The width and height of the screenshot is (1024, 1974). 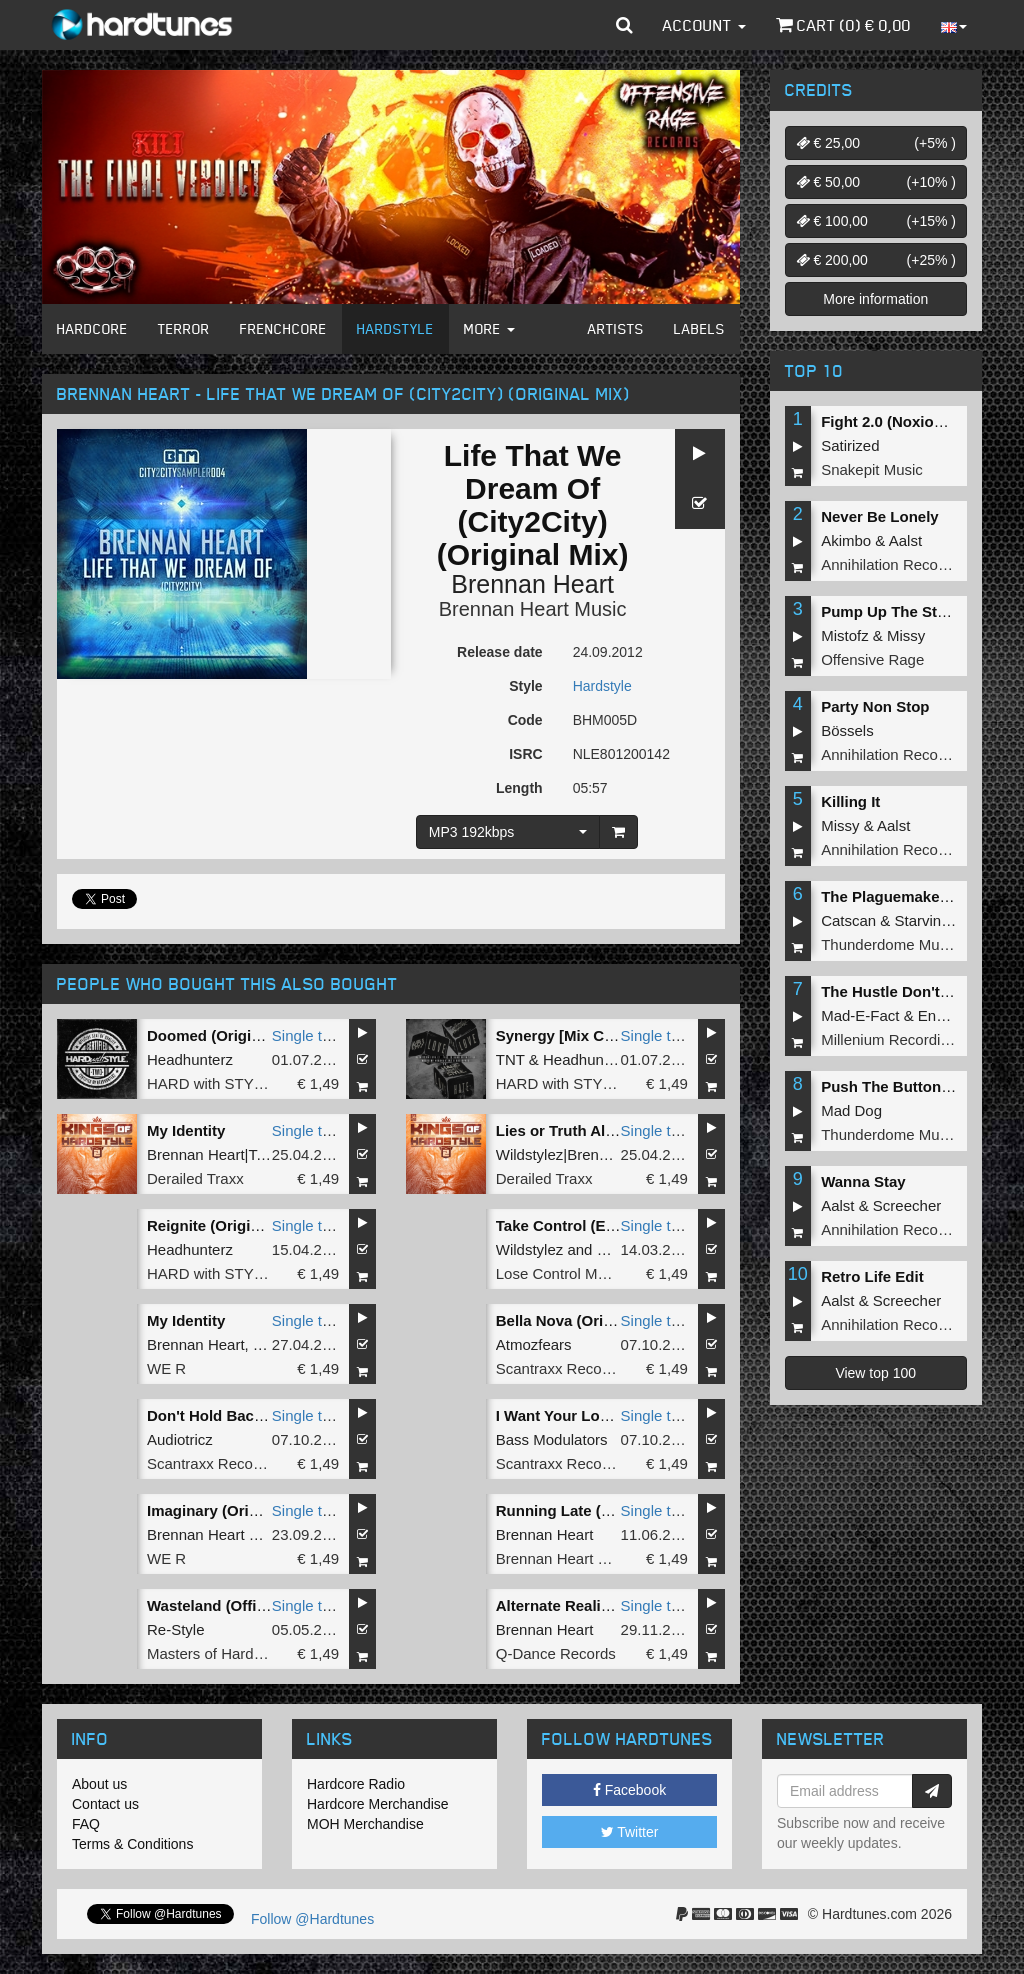 I want to click on HARD with STYLE, so click(x=209, y=1083).